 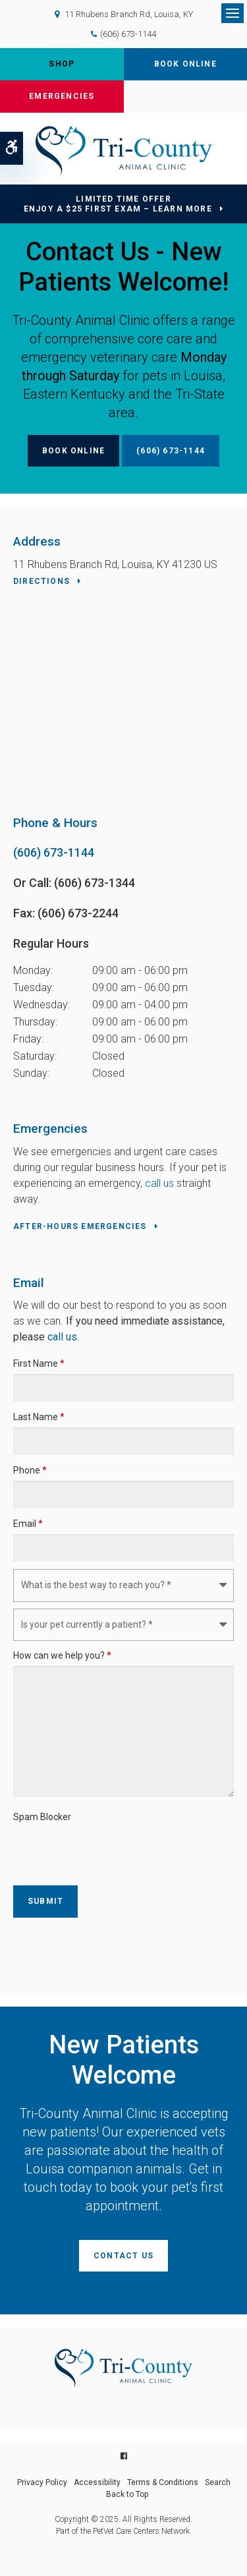 What do you see at coordinates (218, 2482) in the screenshot?
I see `Search` at bounding box center [218, 2482].